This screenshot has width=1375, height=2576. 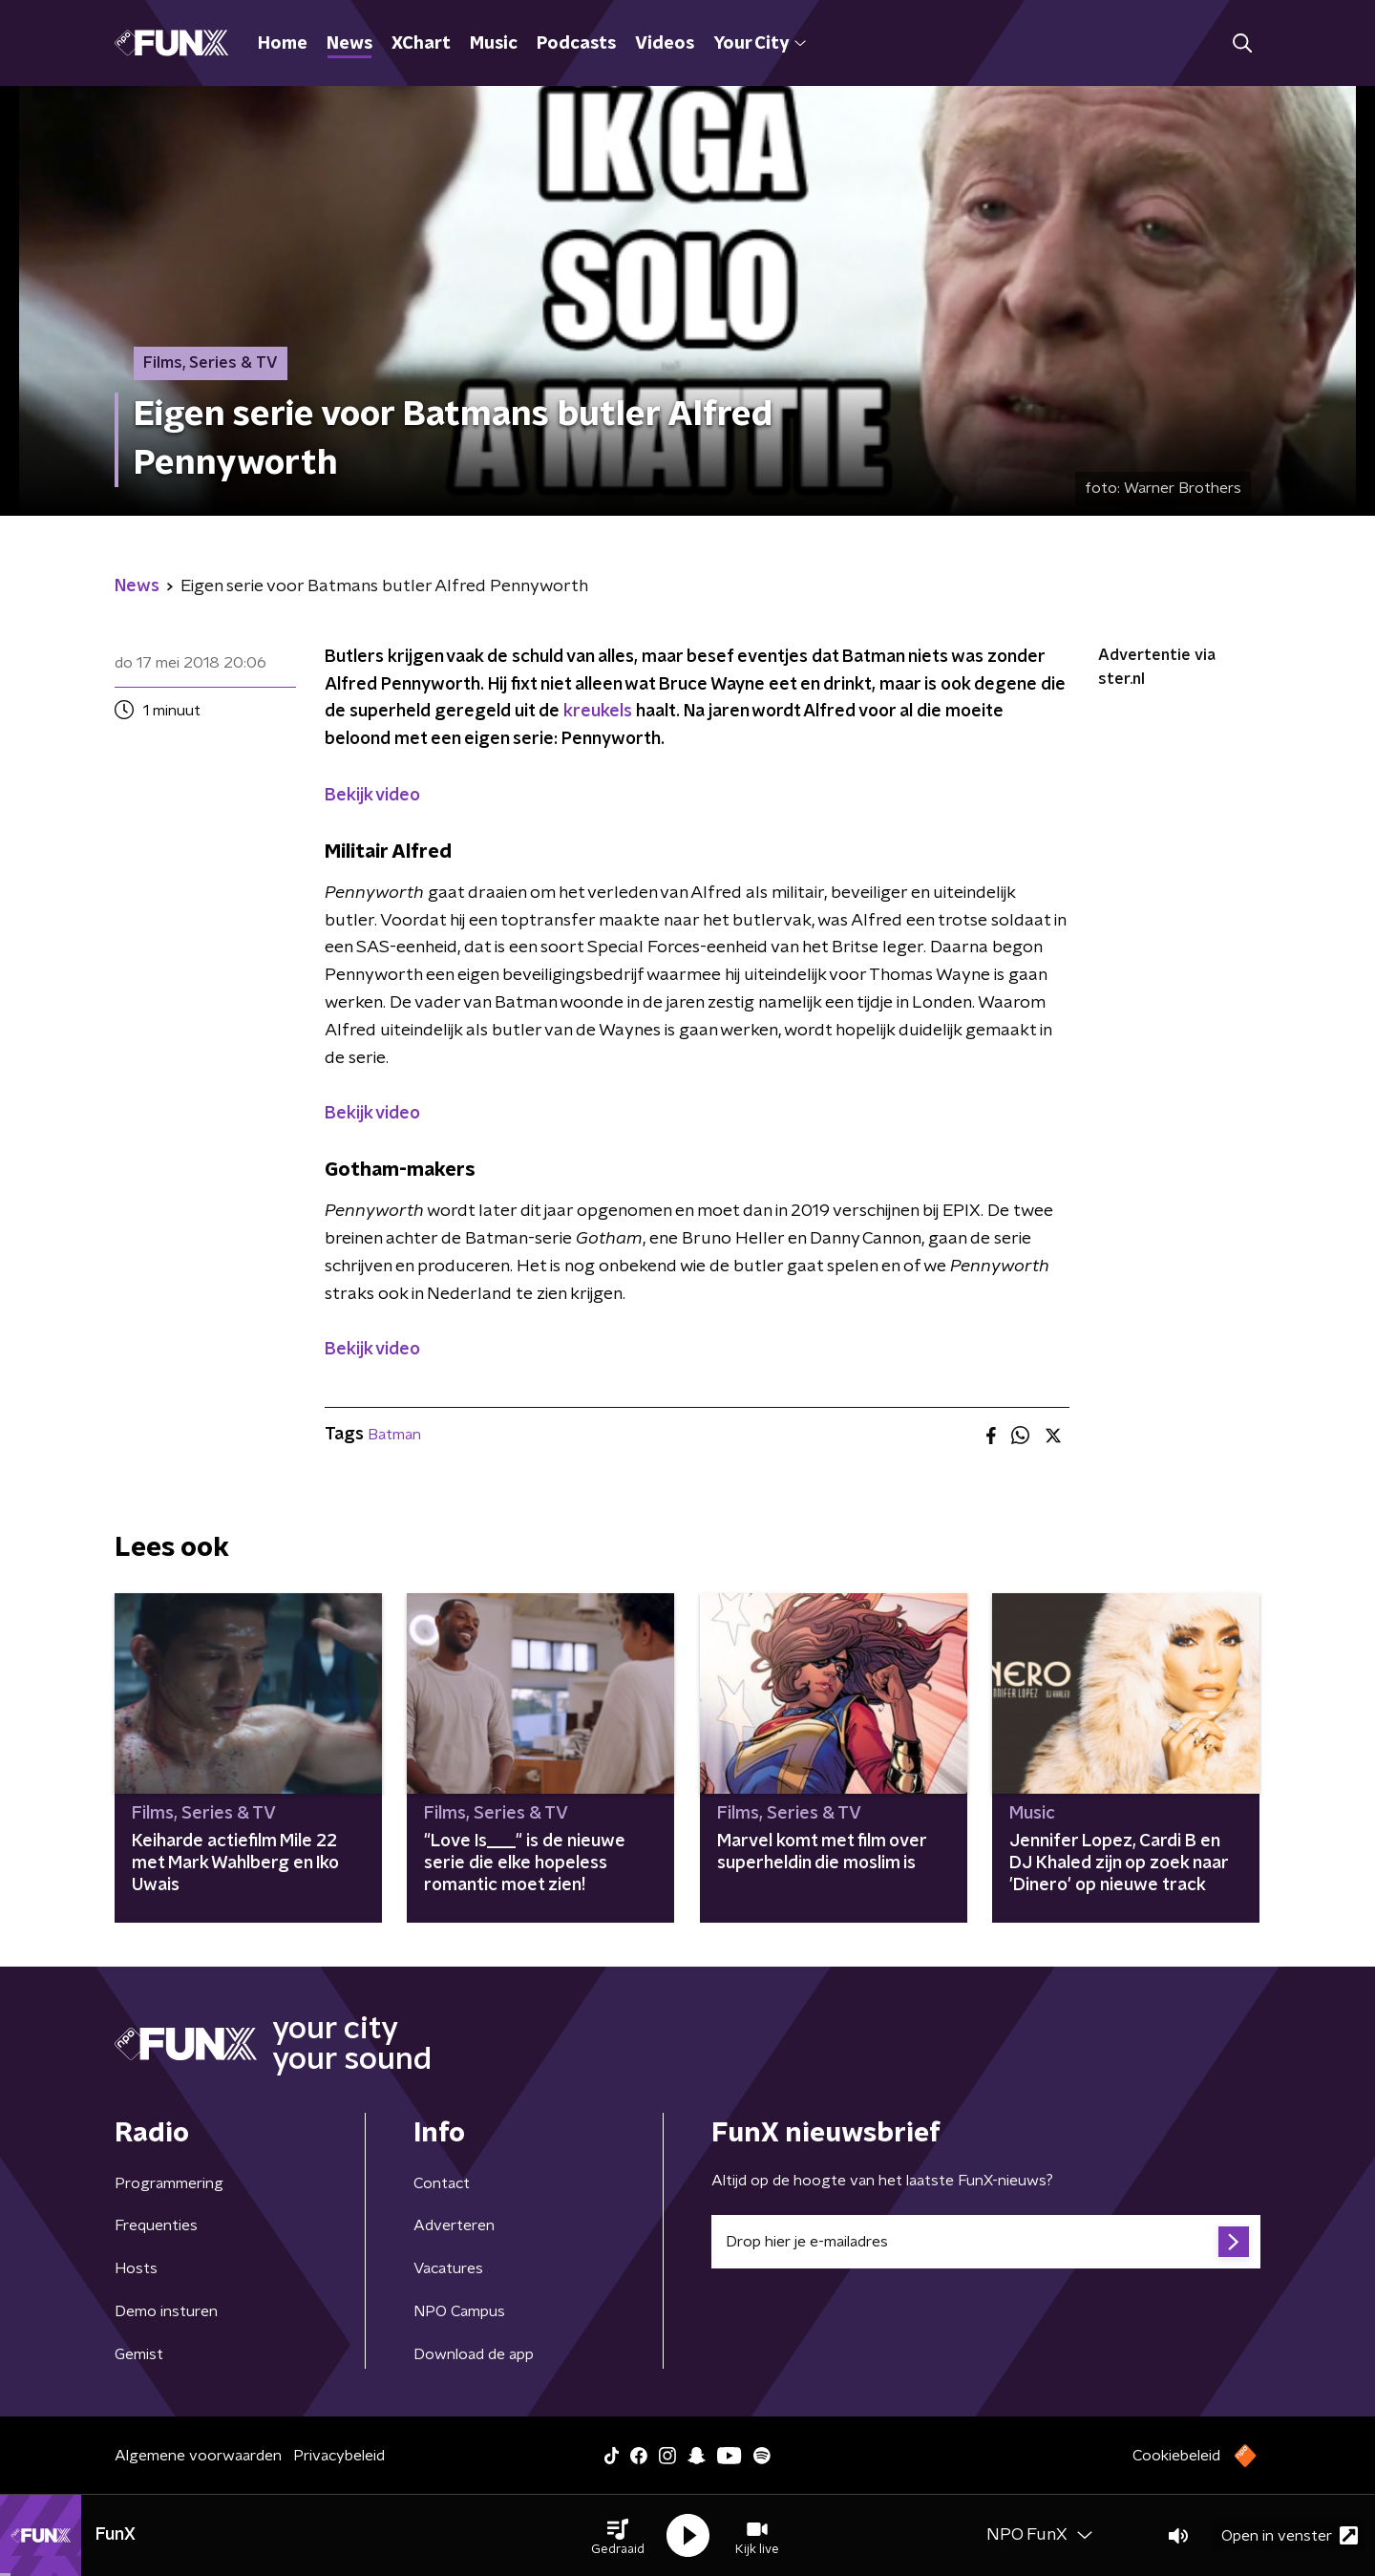 What do you see at coordinates (169, 2183) in the screenshot?
I see `Programmering` at bounding box center [169, 2183].